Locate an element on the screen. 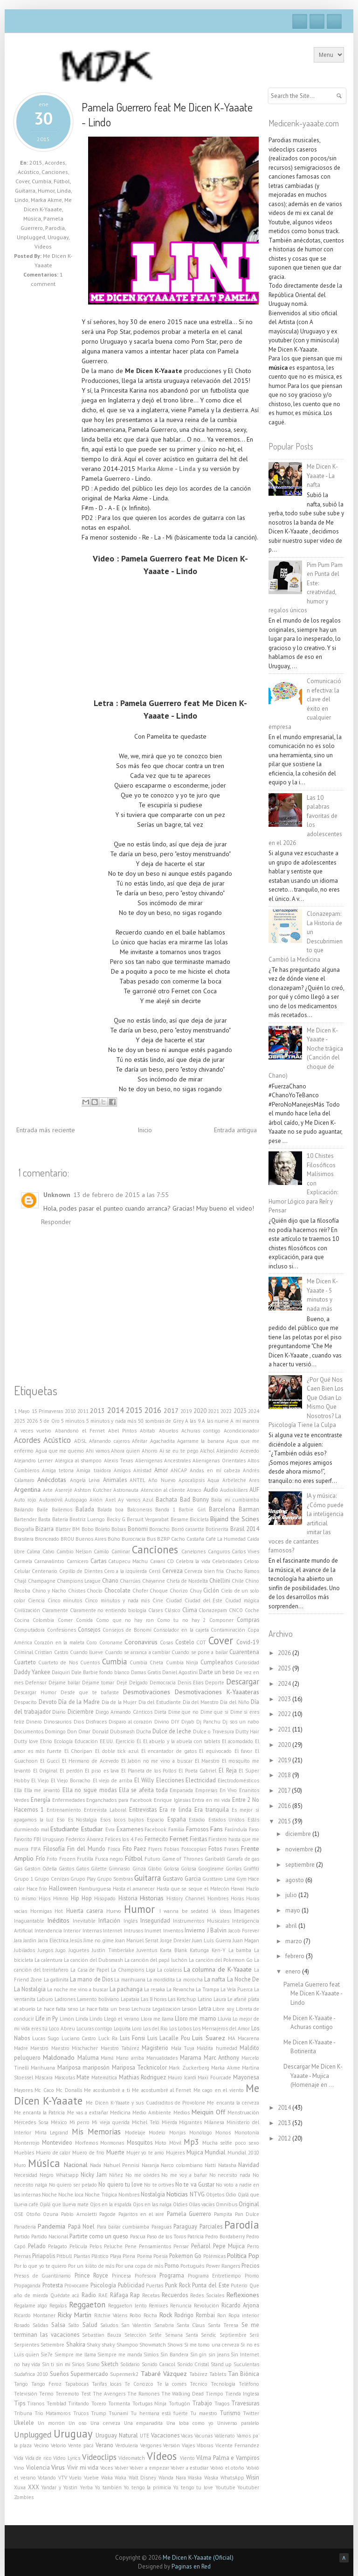 The height and width of the screenshot is (2576, 358). Nostalgia is located at coordinates (153, 2194).